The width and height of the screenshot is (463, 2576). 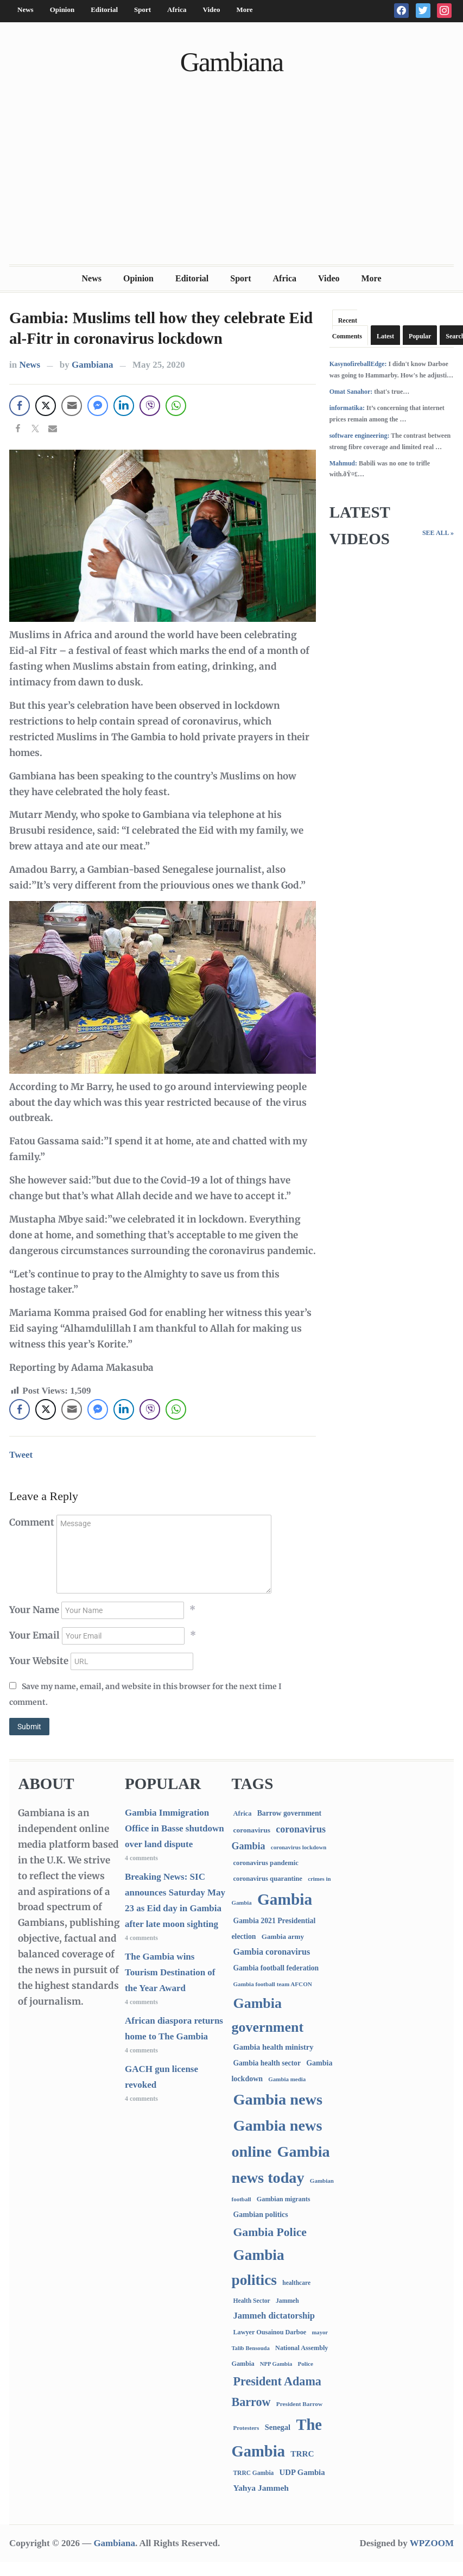 I want to click on President Barrow [President Barrow (70 items)], so click(x=299, y=2404).